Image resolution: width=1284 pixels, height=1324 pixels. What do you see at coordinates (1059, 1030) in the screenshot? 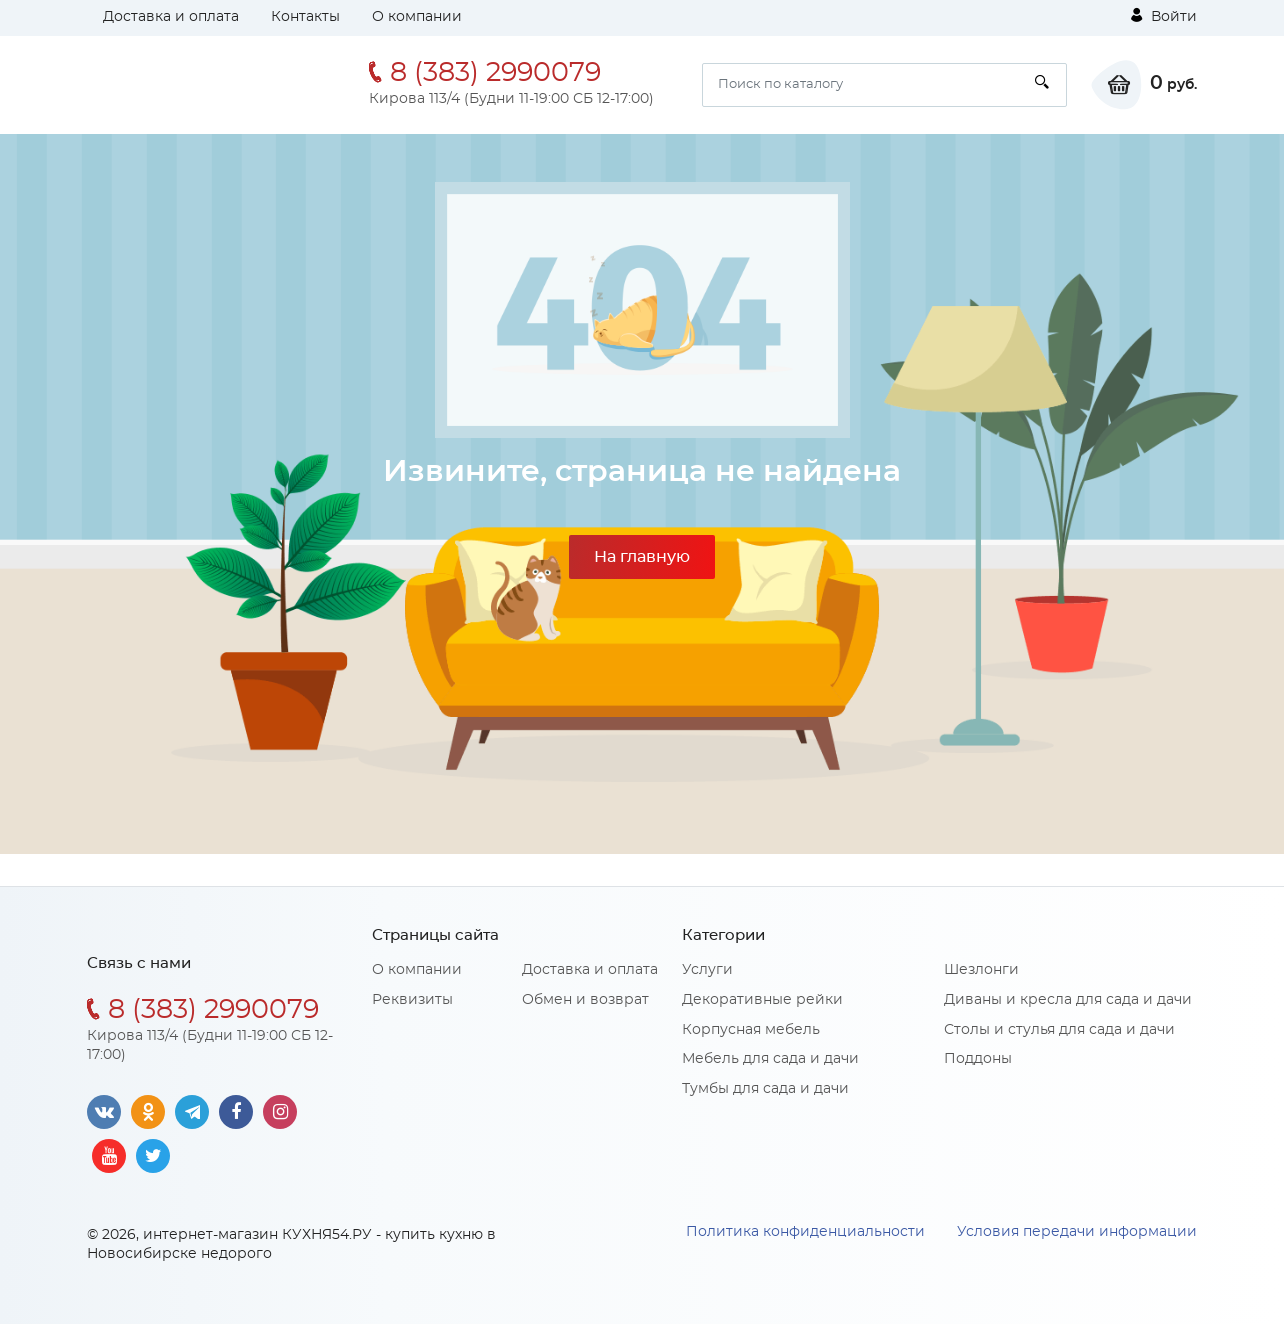
I see `Столы и стулья для сада и дачи` at bounding box center [1059, 1030].